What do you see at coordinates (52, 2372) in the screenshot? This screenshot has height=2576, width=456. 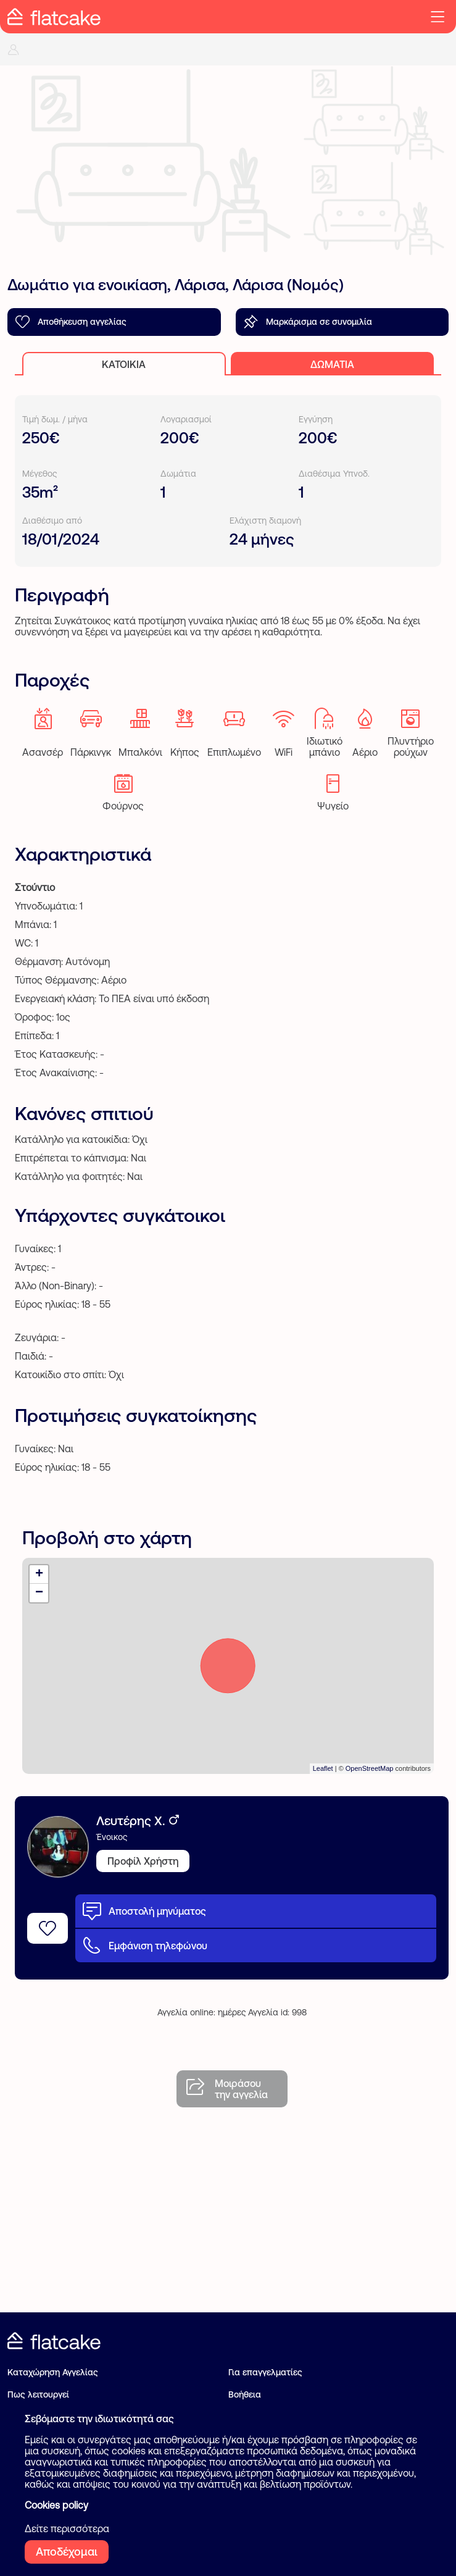 I see `Καταχώρηση Αγγελίας` at bounding box center [52, 2372].